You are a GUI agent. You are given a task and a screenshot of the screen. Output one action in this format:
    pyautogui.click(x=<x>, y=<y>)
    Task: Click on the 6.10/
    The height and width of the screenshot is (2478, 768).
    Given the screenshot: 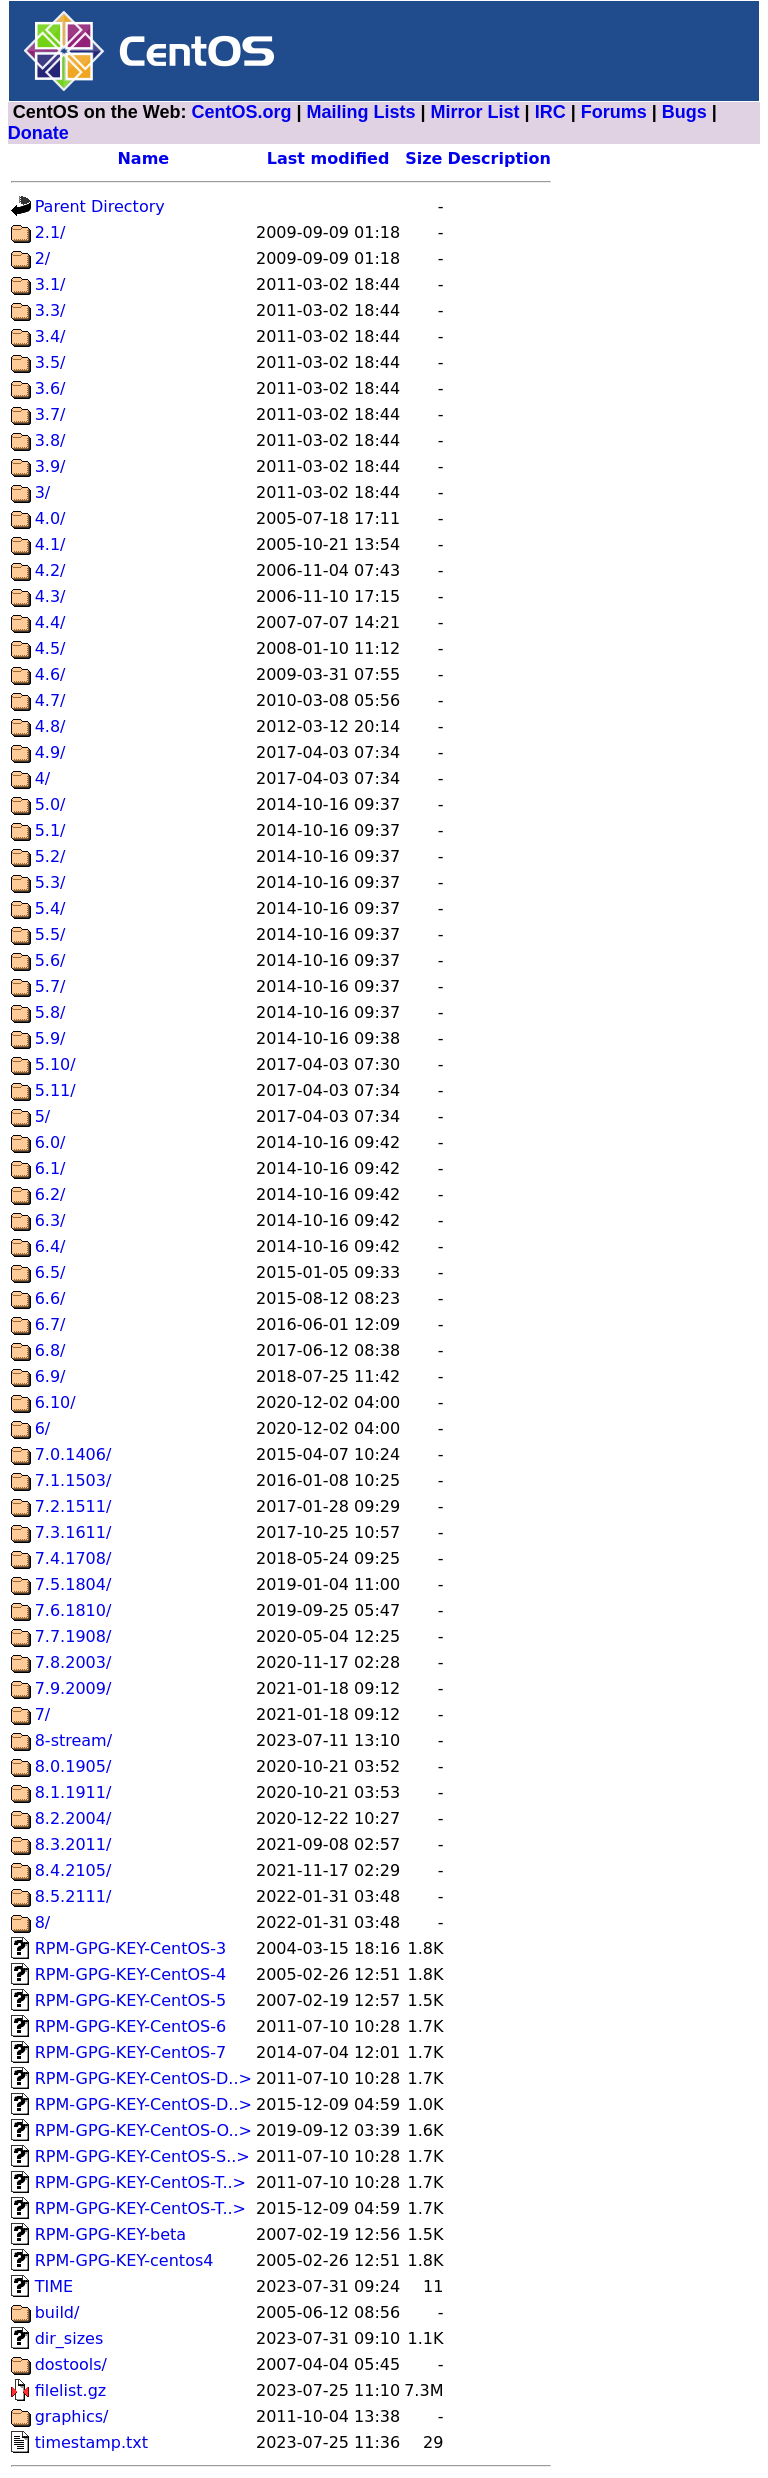 What is the action you would take?
    pyautogui.click(x=55, y=1402)
    